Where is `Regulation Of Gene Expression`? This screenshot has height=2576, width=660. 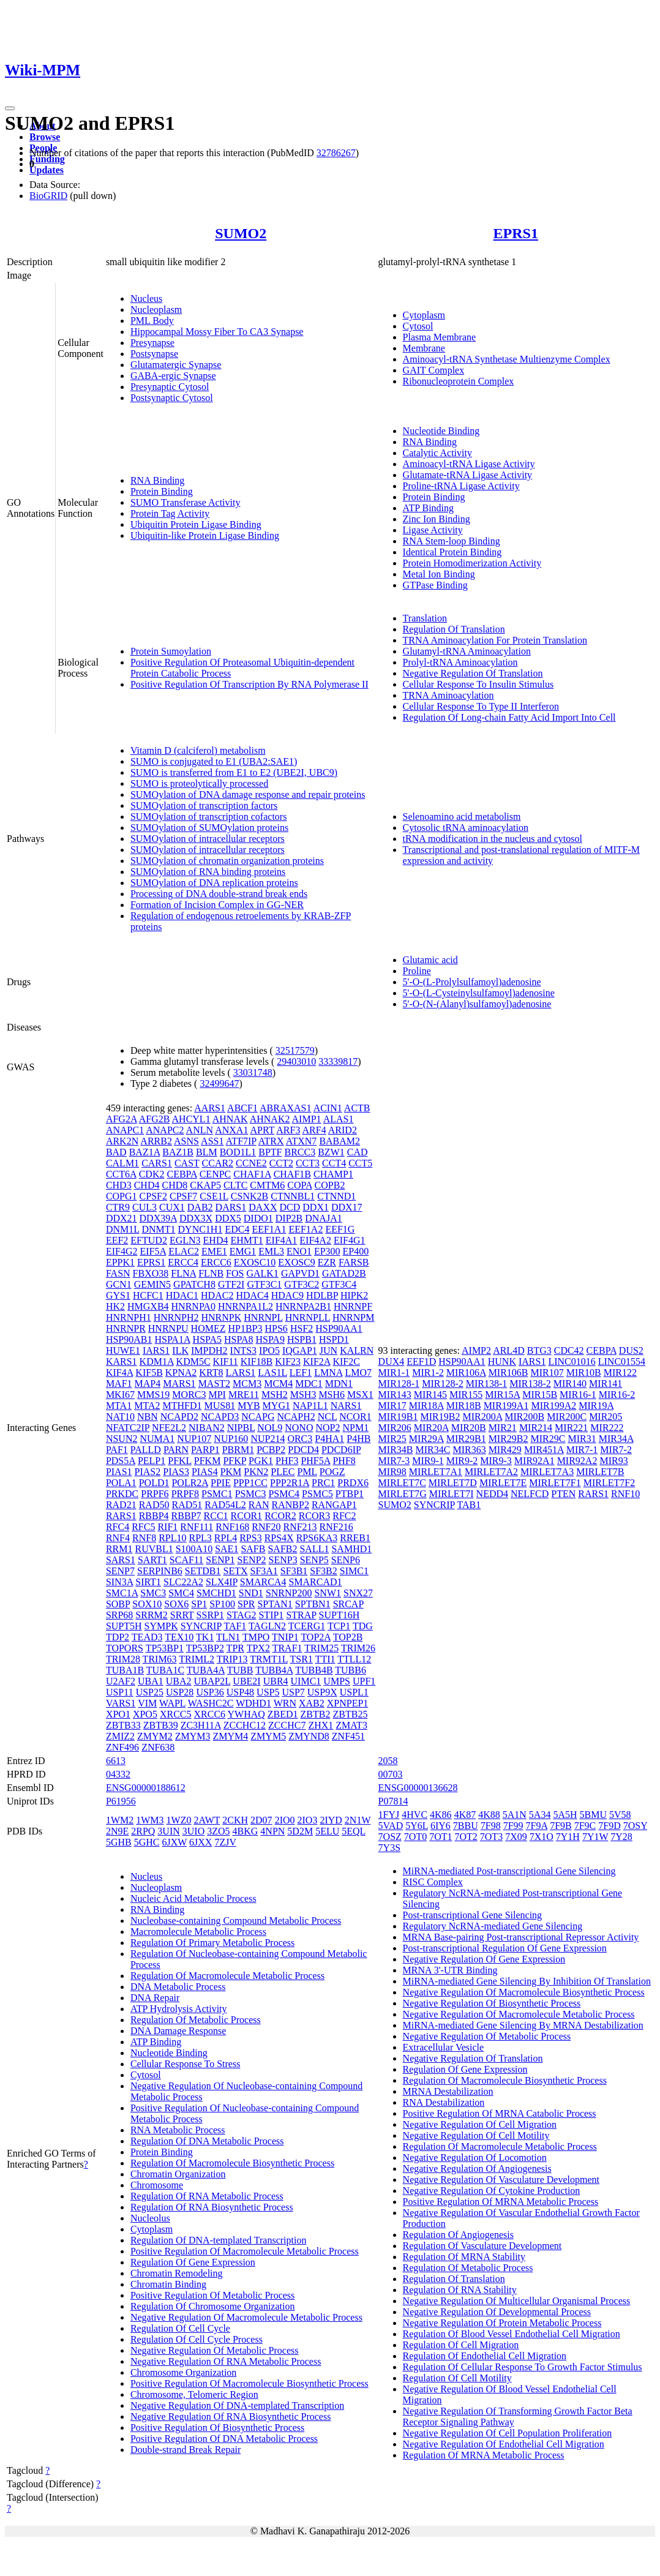 Regulation Of Gene Expression is located at coordinates (192, 2262).